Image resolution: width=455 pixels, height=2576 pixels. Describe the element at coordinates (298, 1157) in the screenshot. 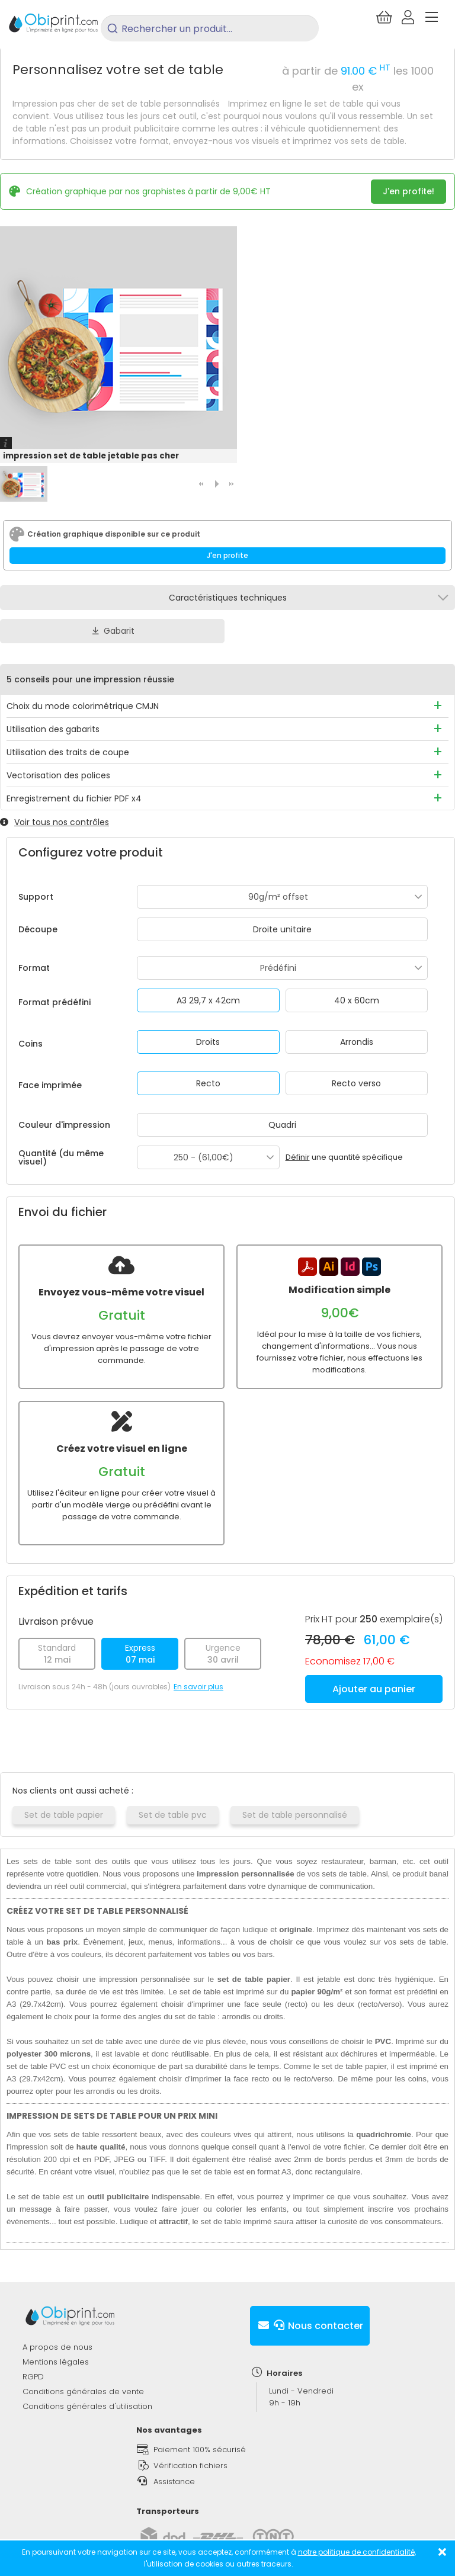

I see `Définir` at that location.